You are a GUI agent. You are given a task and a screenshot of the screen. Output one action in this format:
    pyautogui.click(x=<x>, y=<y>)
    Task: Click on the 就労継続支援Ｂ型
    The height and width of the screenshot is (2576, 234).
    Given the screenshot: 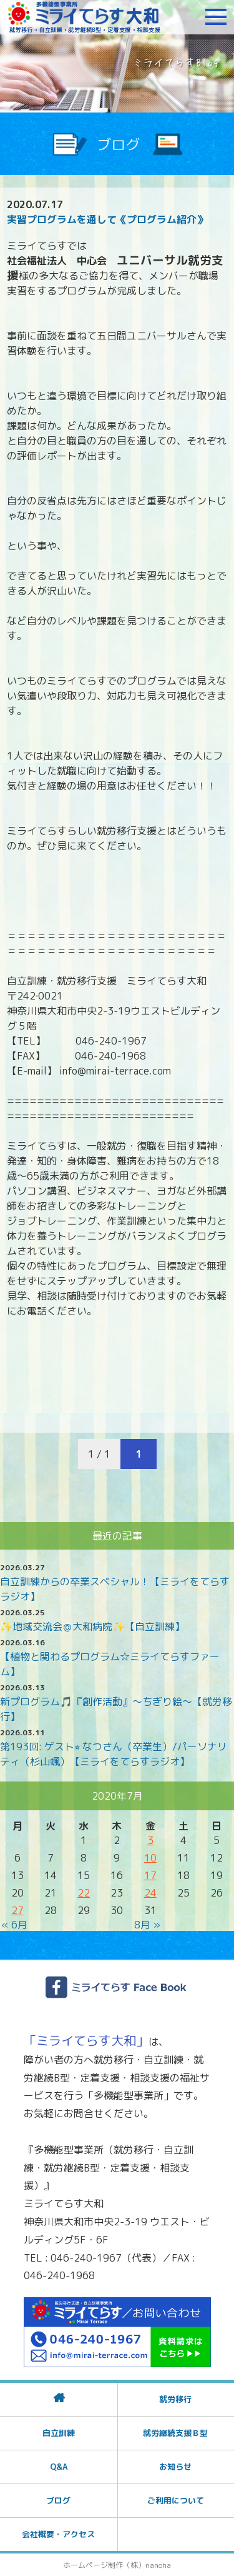 What is the action you would take?
    pyautogui.click(x=175, y=2432)
    